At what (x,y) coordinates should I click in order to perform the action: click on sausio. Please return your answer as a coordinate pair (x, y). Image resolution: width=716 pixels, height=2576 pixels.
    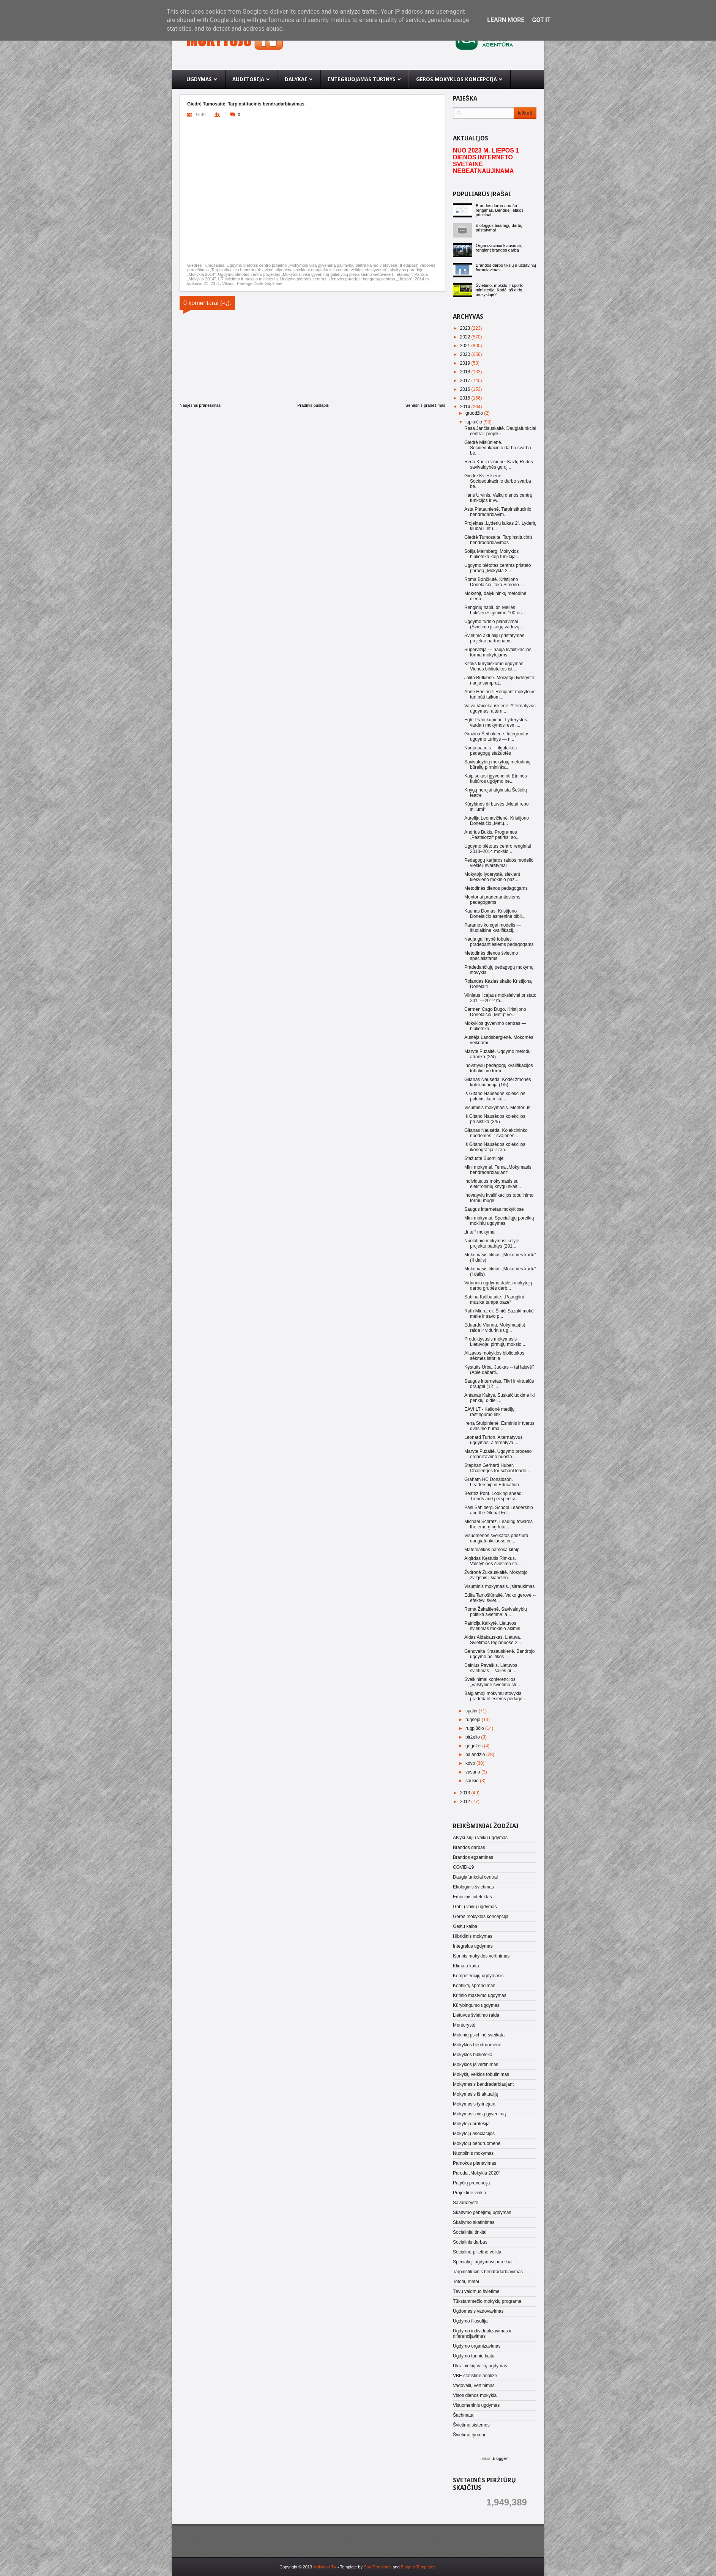
    Looking at the image, I should click on (472, 1780).